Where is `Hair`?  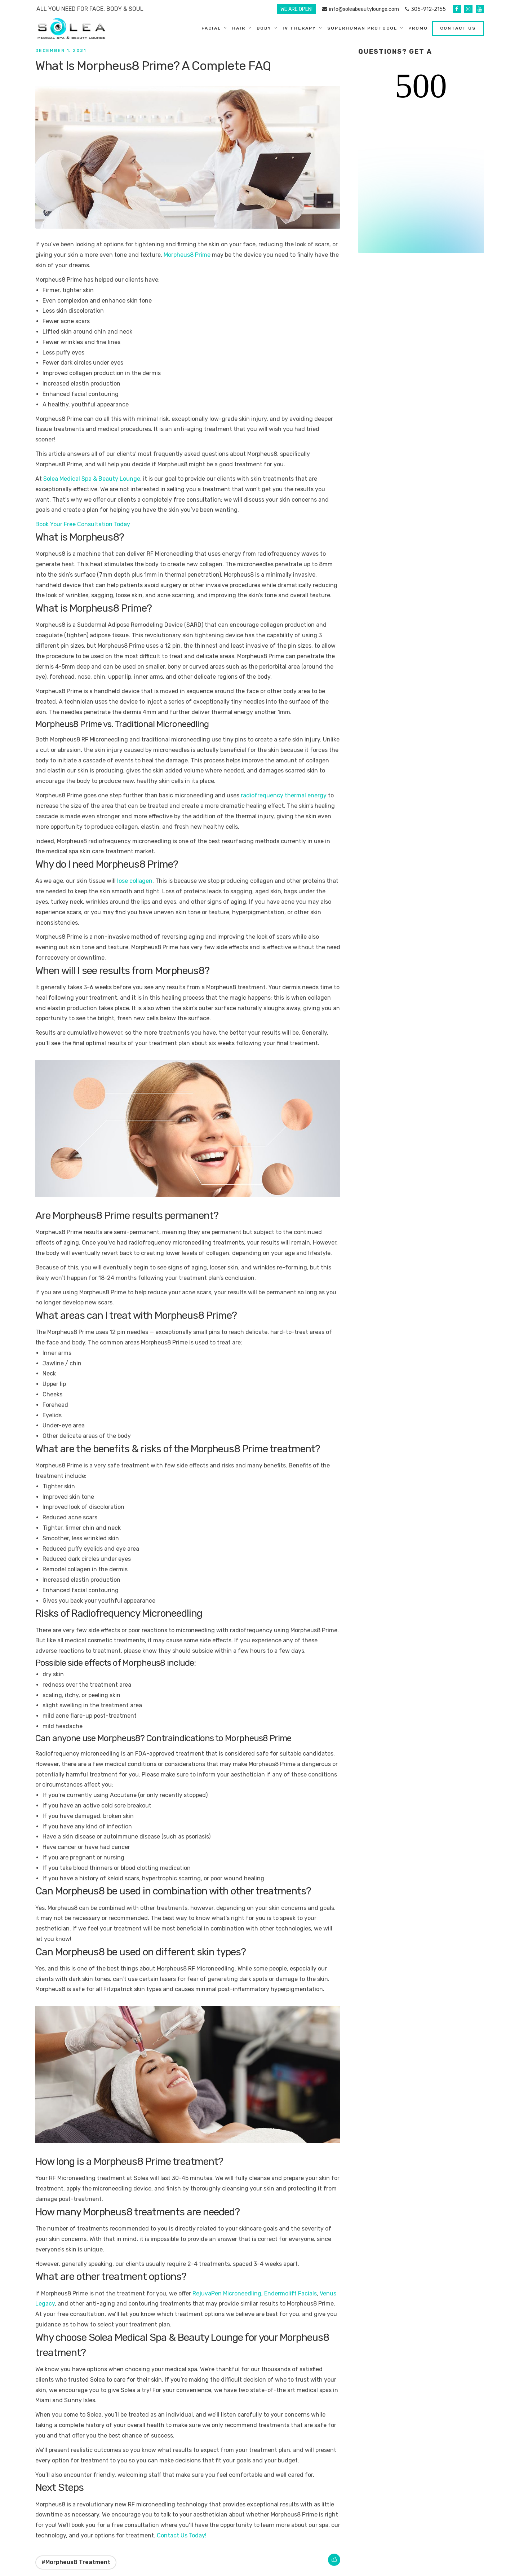
Hair is located at coordinates (238, 28).